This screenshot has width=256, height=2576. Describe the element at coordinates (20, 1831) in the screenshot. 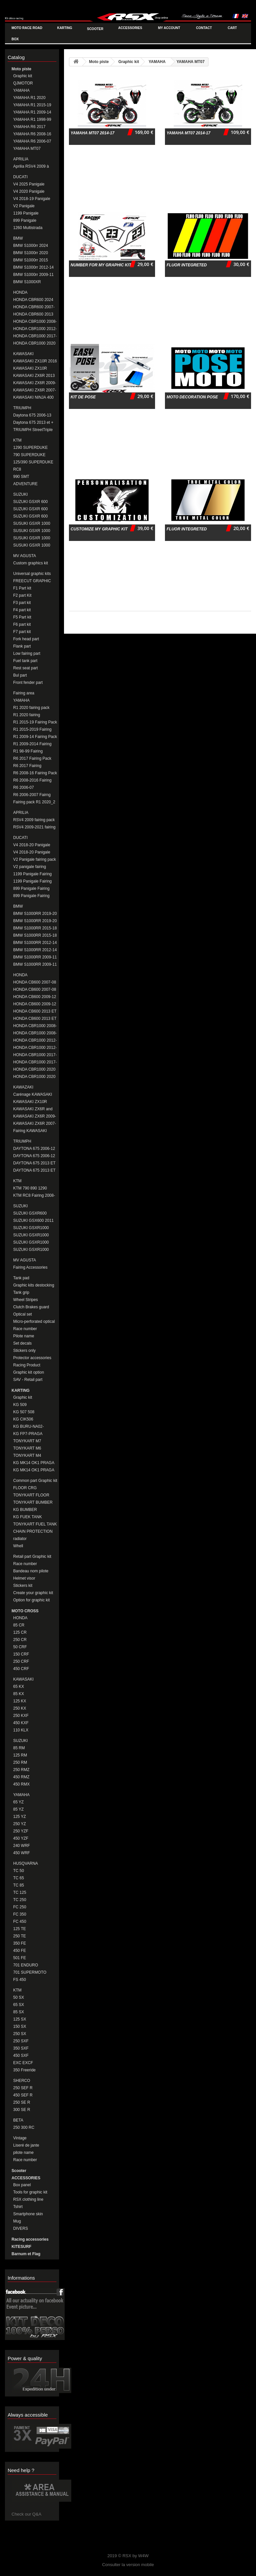

I see `250 YZF` at that location.